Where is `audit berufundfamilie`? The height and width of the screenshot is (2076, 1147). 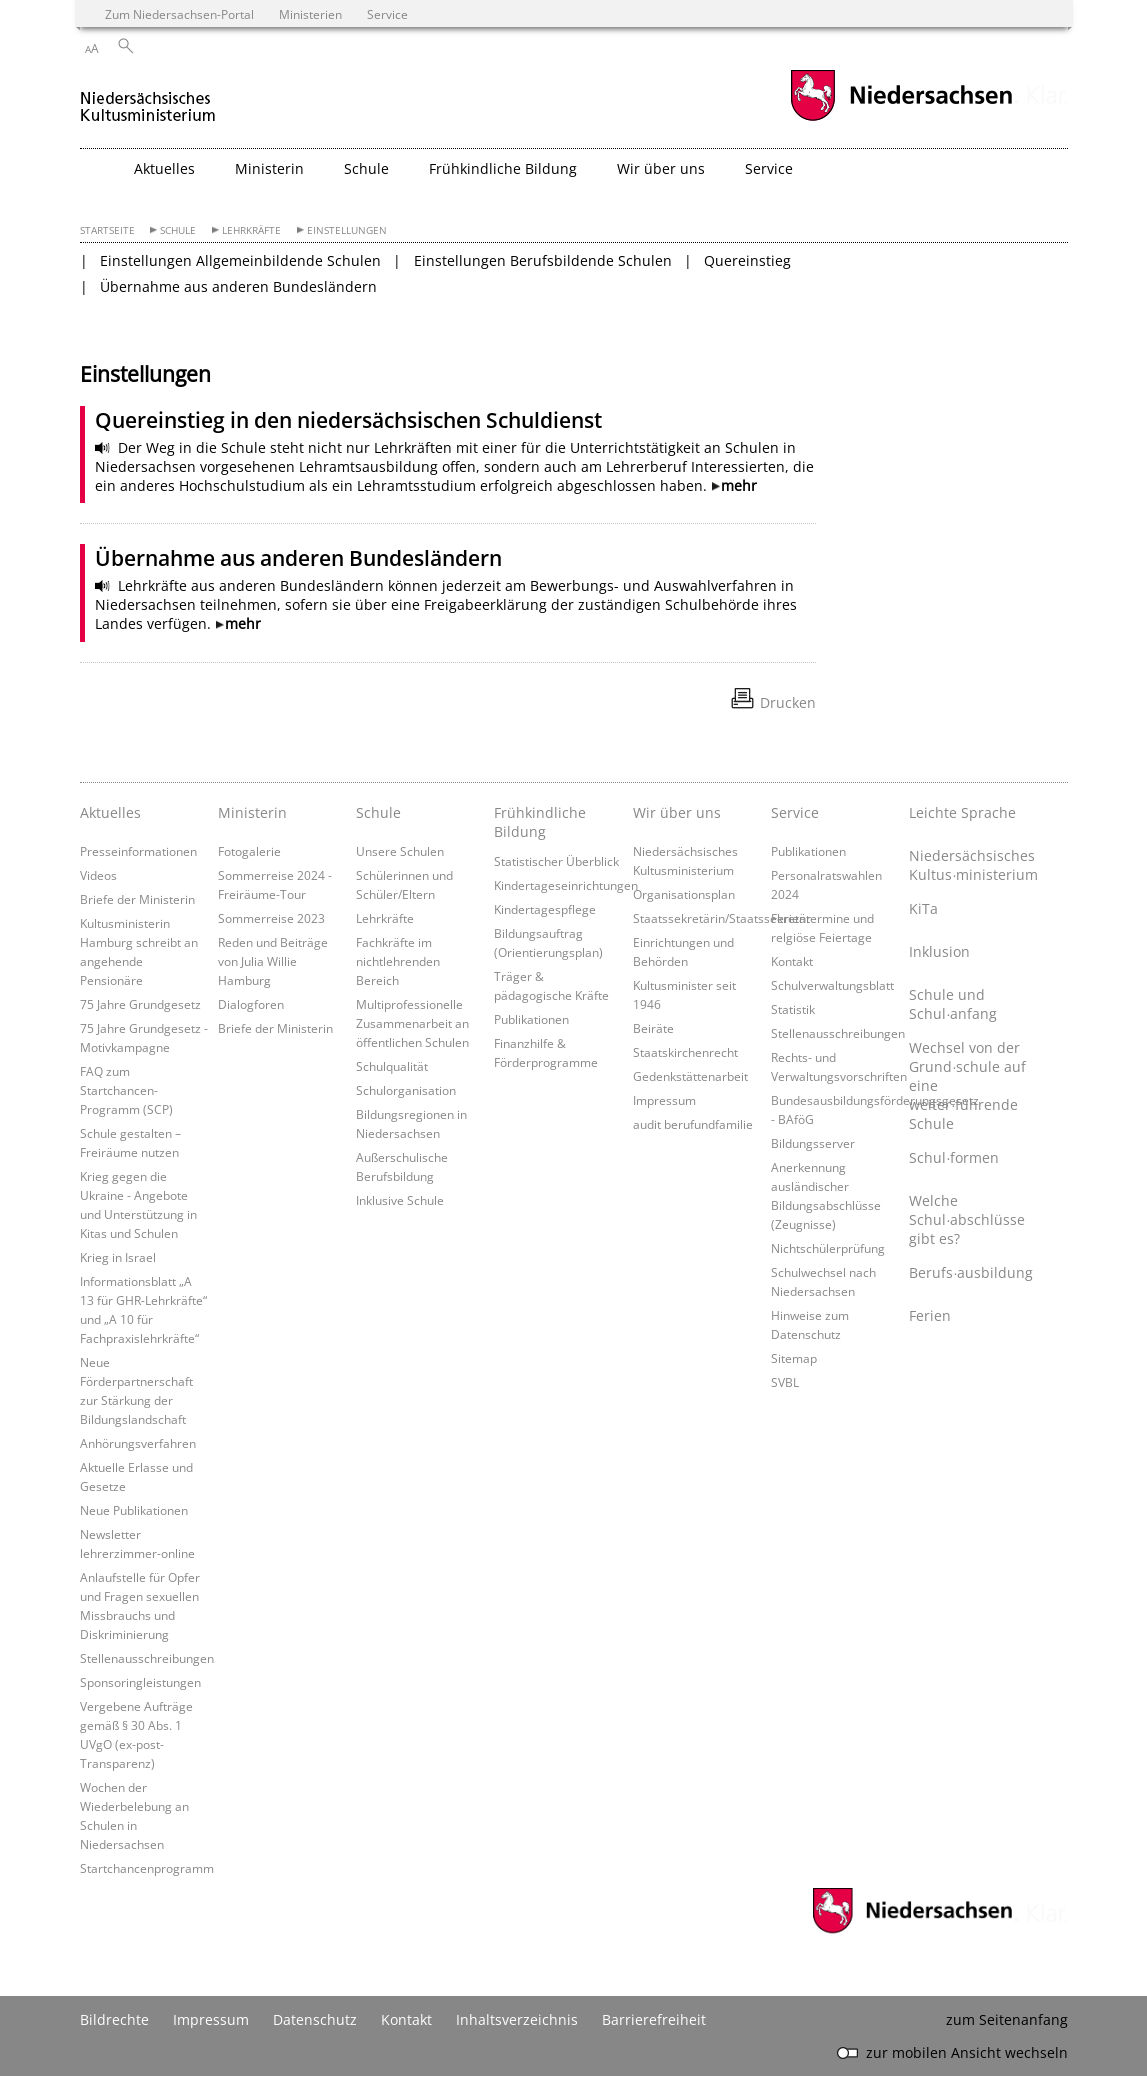 audit berufundfamilie is located at coordinates (693, 1124).